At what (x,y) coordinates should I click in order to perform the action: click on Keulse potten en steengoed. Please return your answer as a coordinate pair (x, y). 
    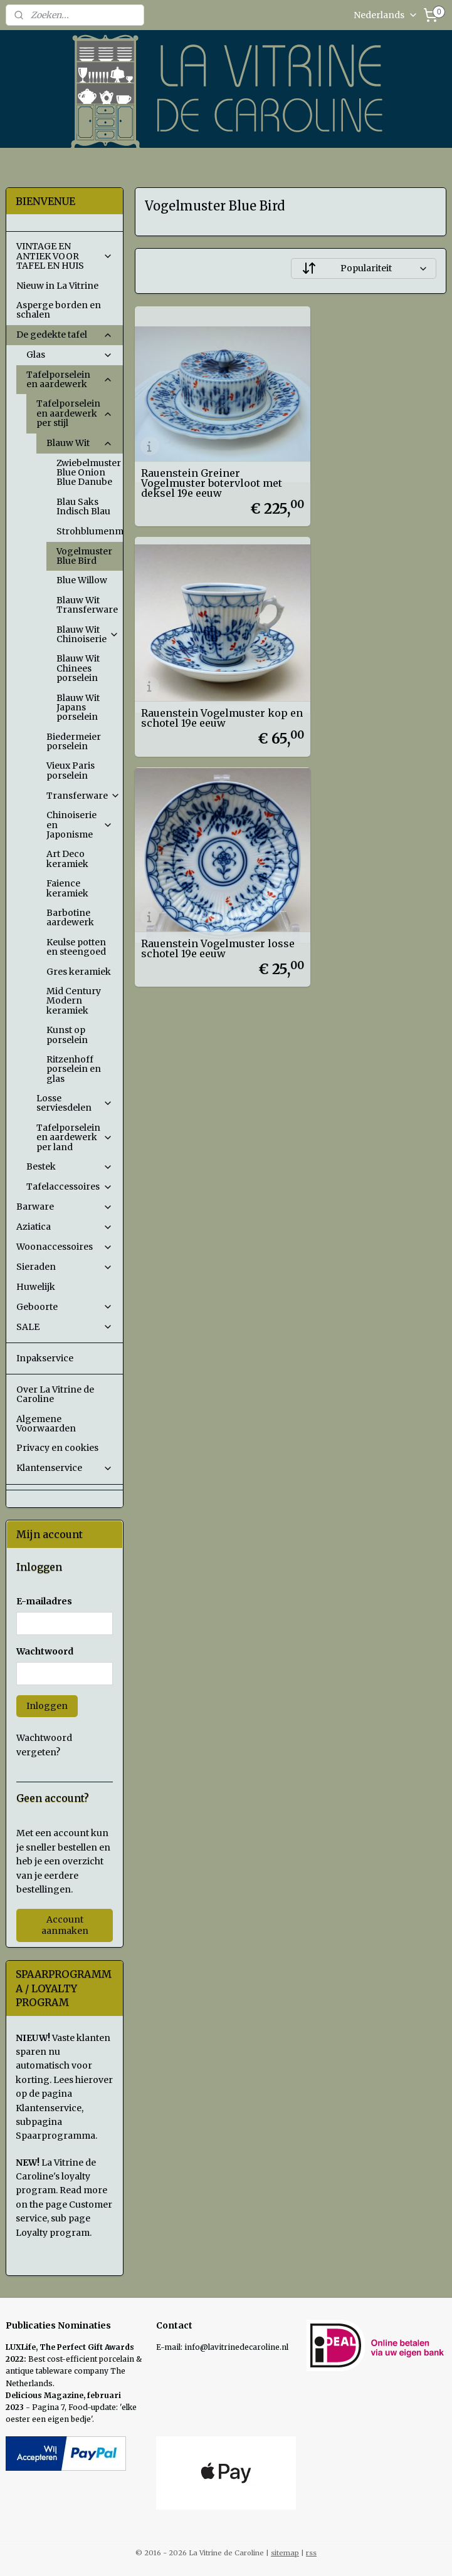
    Looking at the image, I should click on (76, 947).